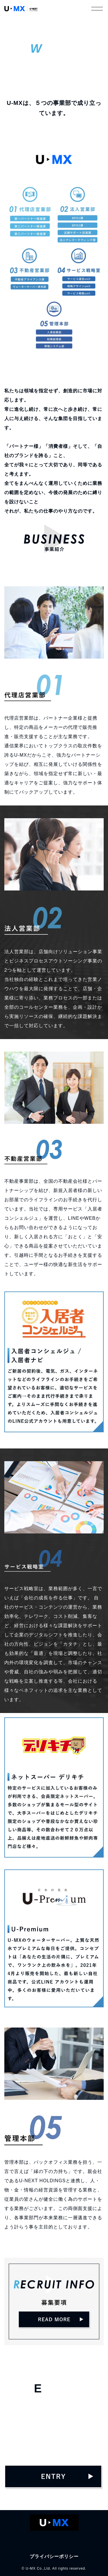 Image resolution: width=108 pixels, height=2576 pixels. What do you see at coordinates (54, 2556) in the screenshot?
I see `プライバシーポリシー` at bounding box center [54, 2556].